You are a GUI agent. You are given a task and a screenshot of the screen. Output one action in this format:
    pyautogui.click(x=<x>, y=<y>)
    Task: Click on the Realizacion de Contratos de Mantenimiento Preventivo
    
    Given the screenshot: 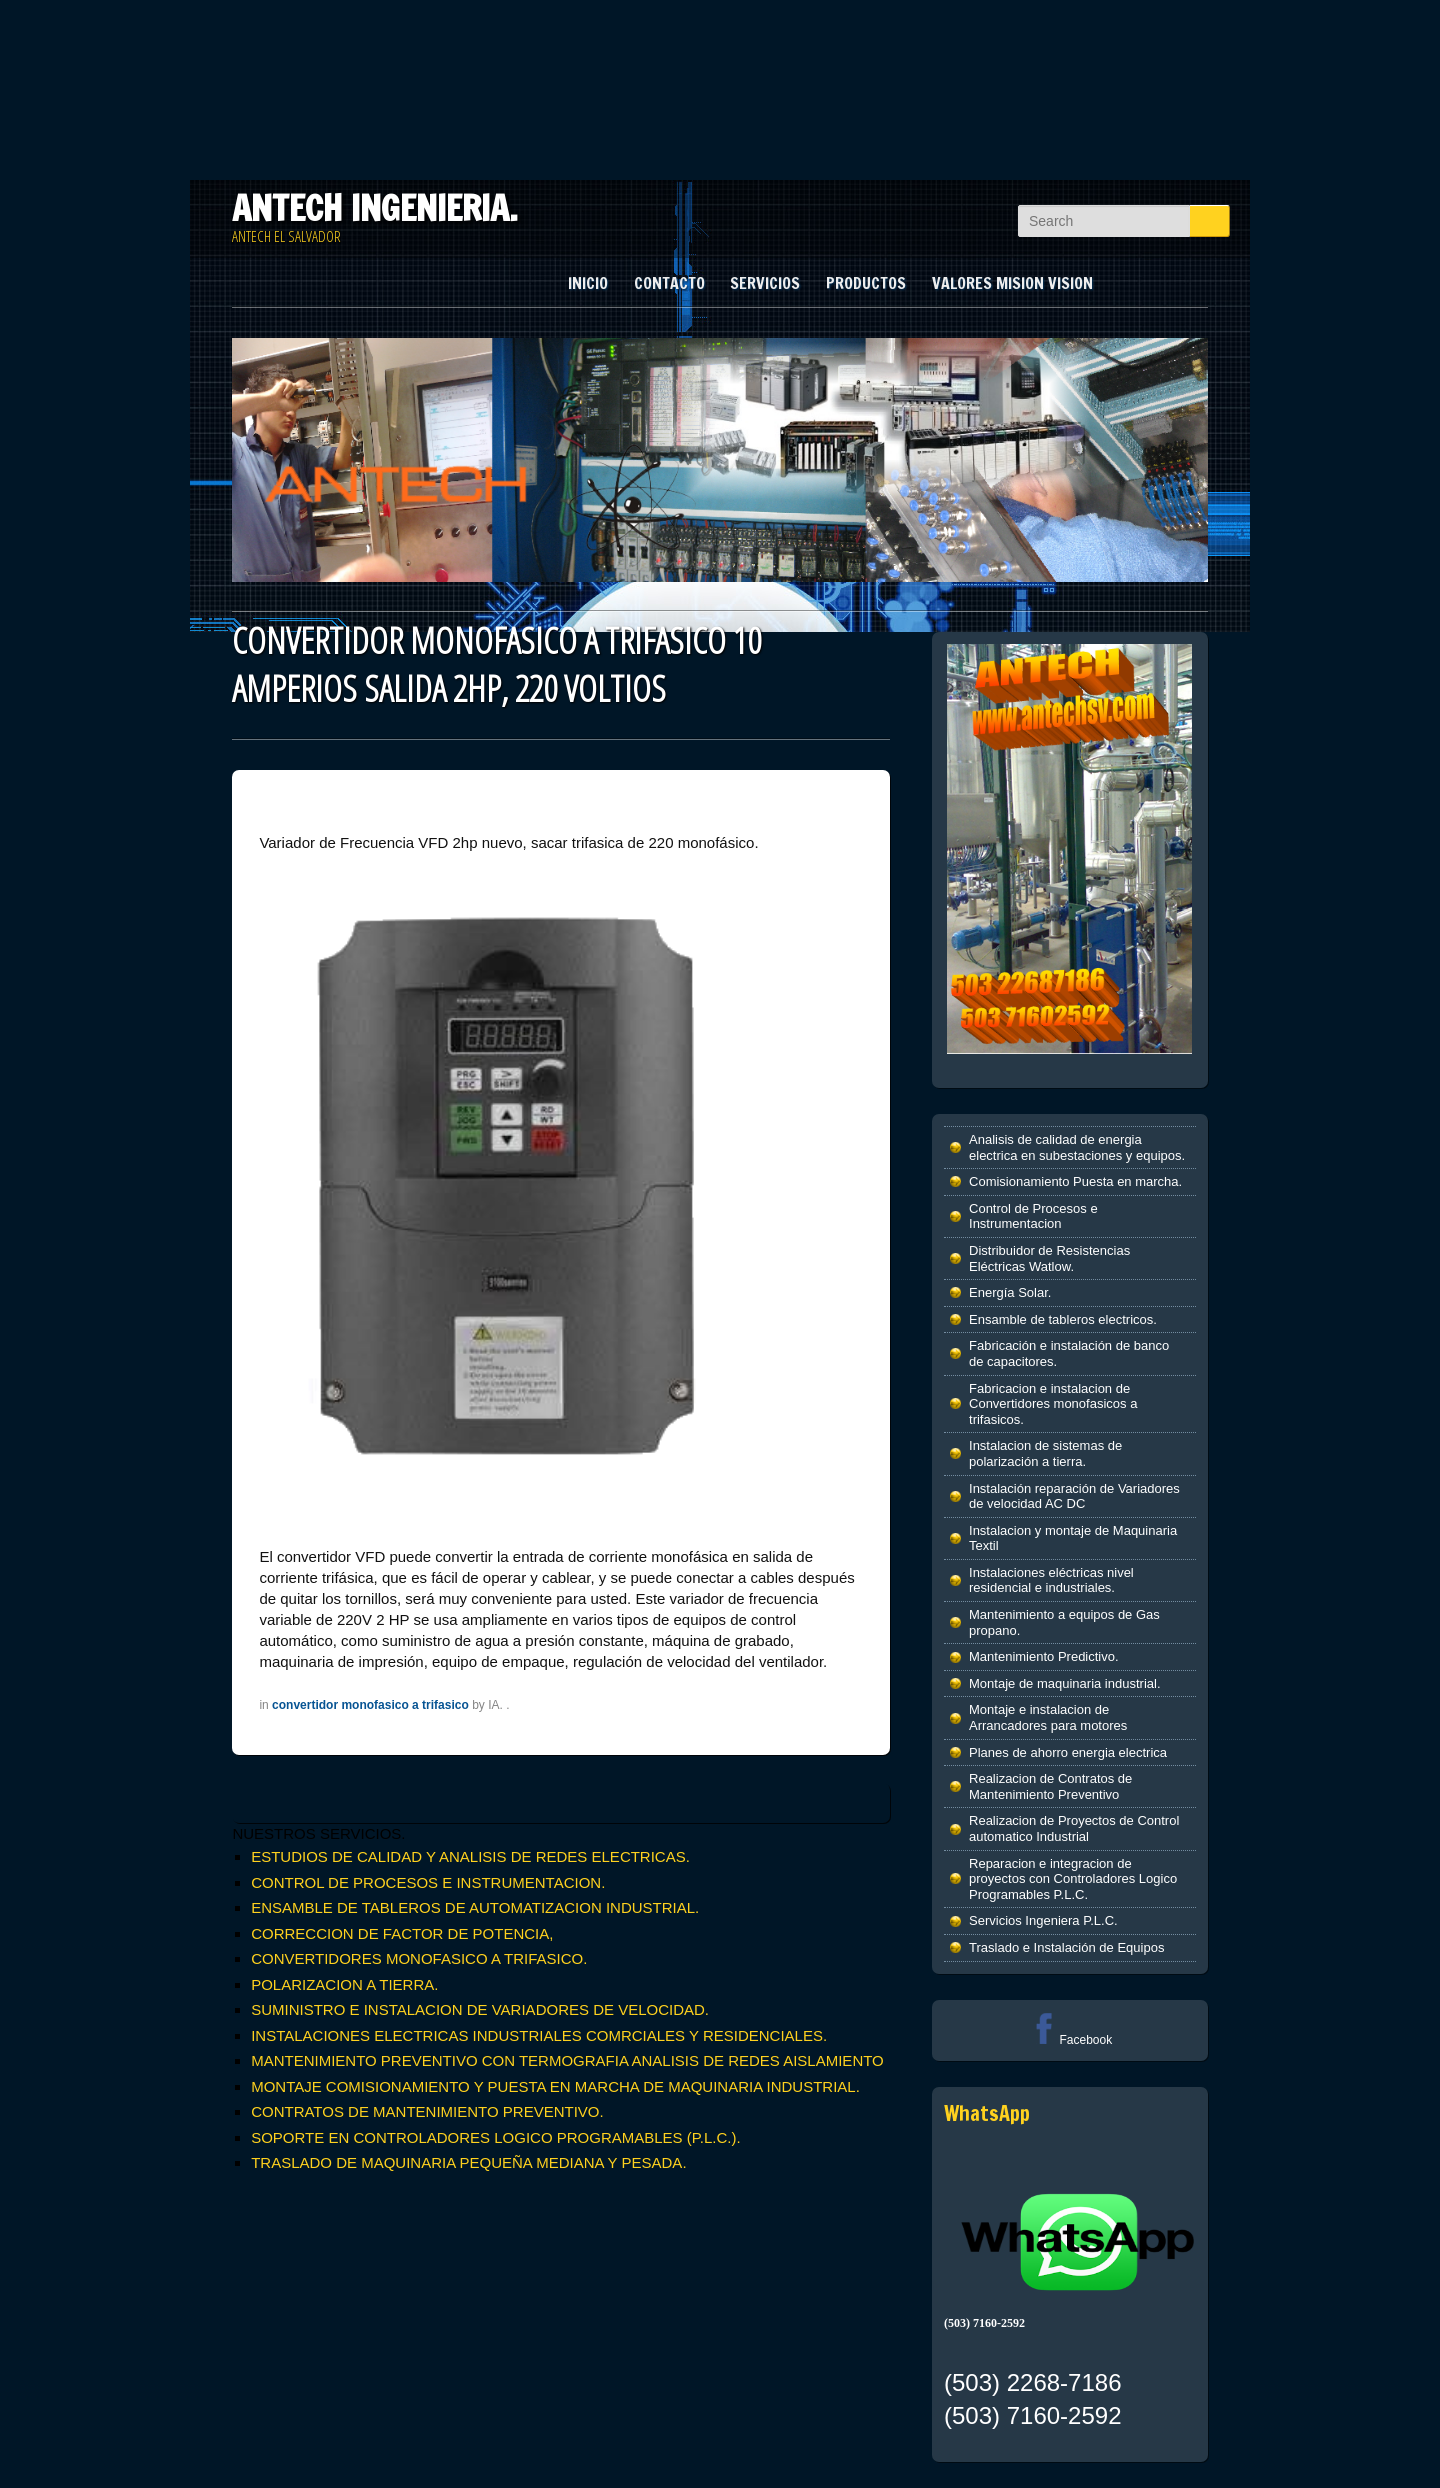 What is the action you would take?
    pyautogui.click(x=1050, y=1786)
    